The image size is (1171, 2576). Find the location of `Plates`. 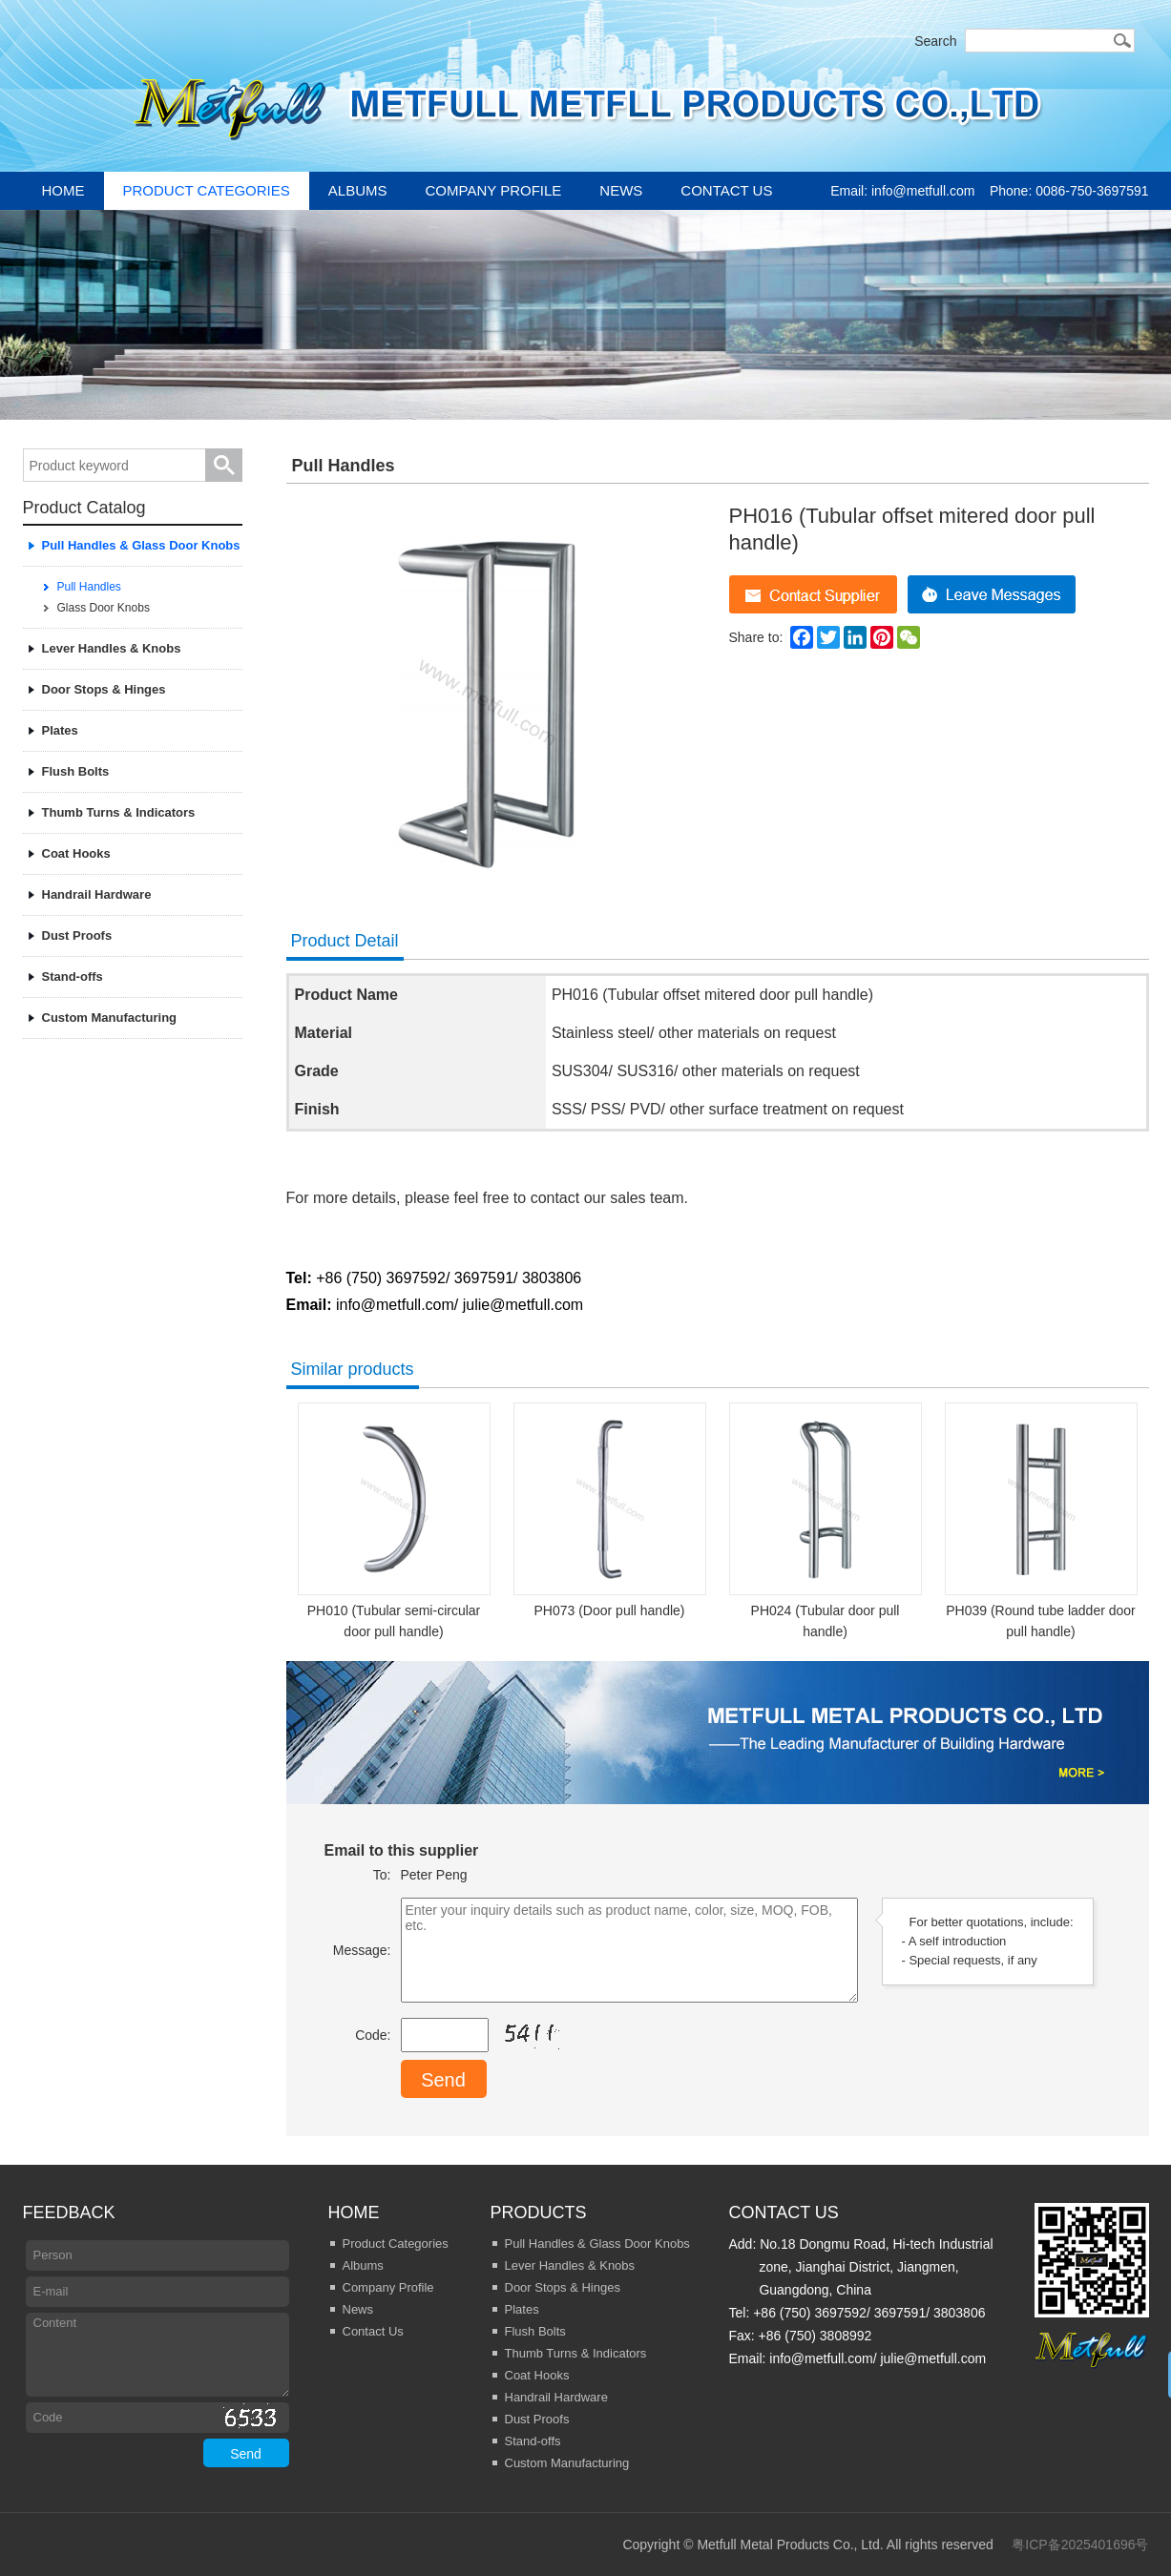

Plates is located at coordinates (60, 730).